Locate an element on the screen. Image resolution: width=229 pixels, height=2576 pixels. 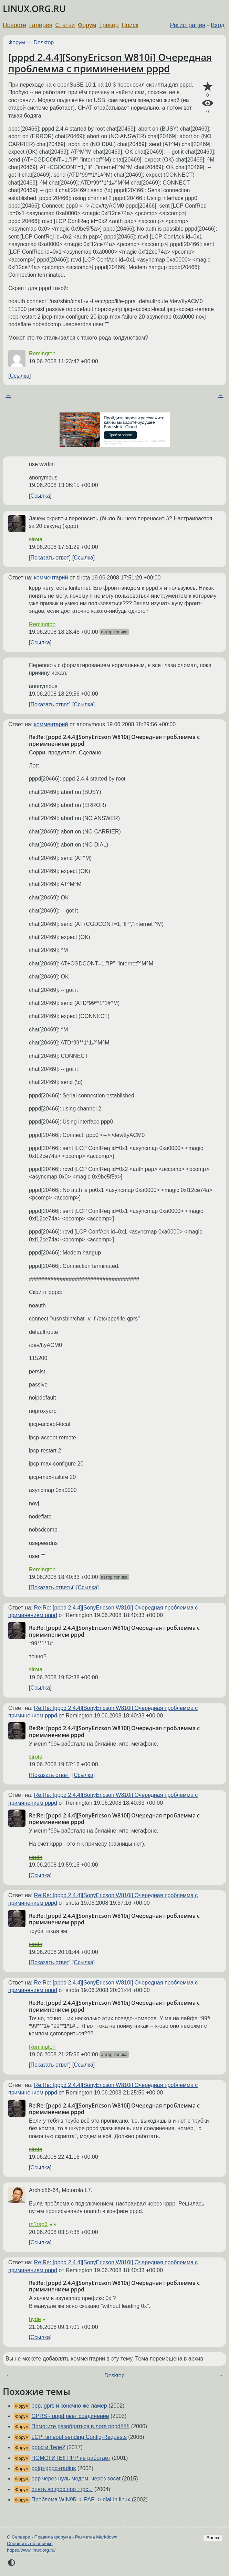
Вход is located at coordinates (218, 25).